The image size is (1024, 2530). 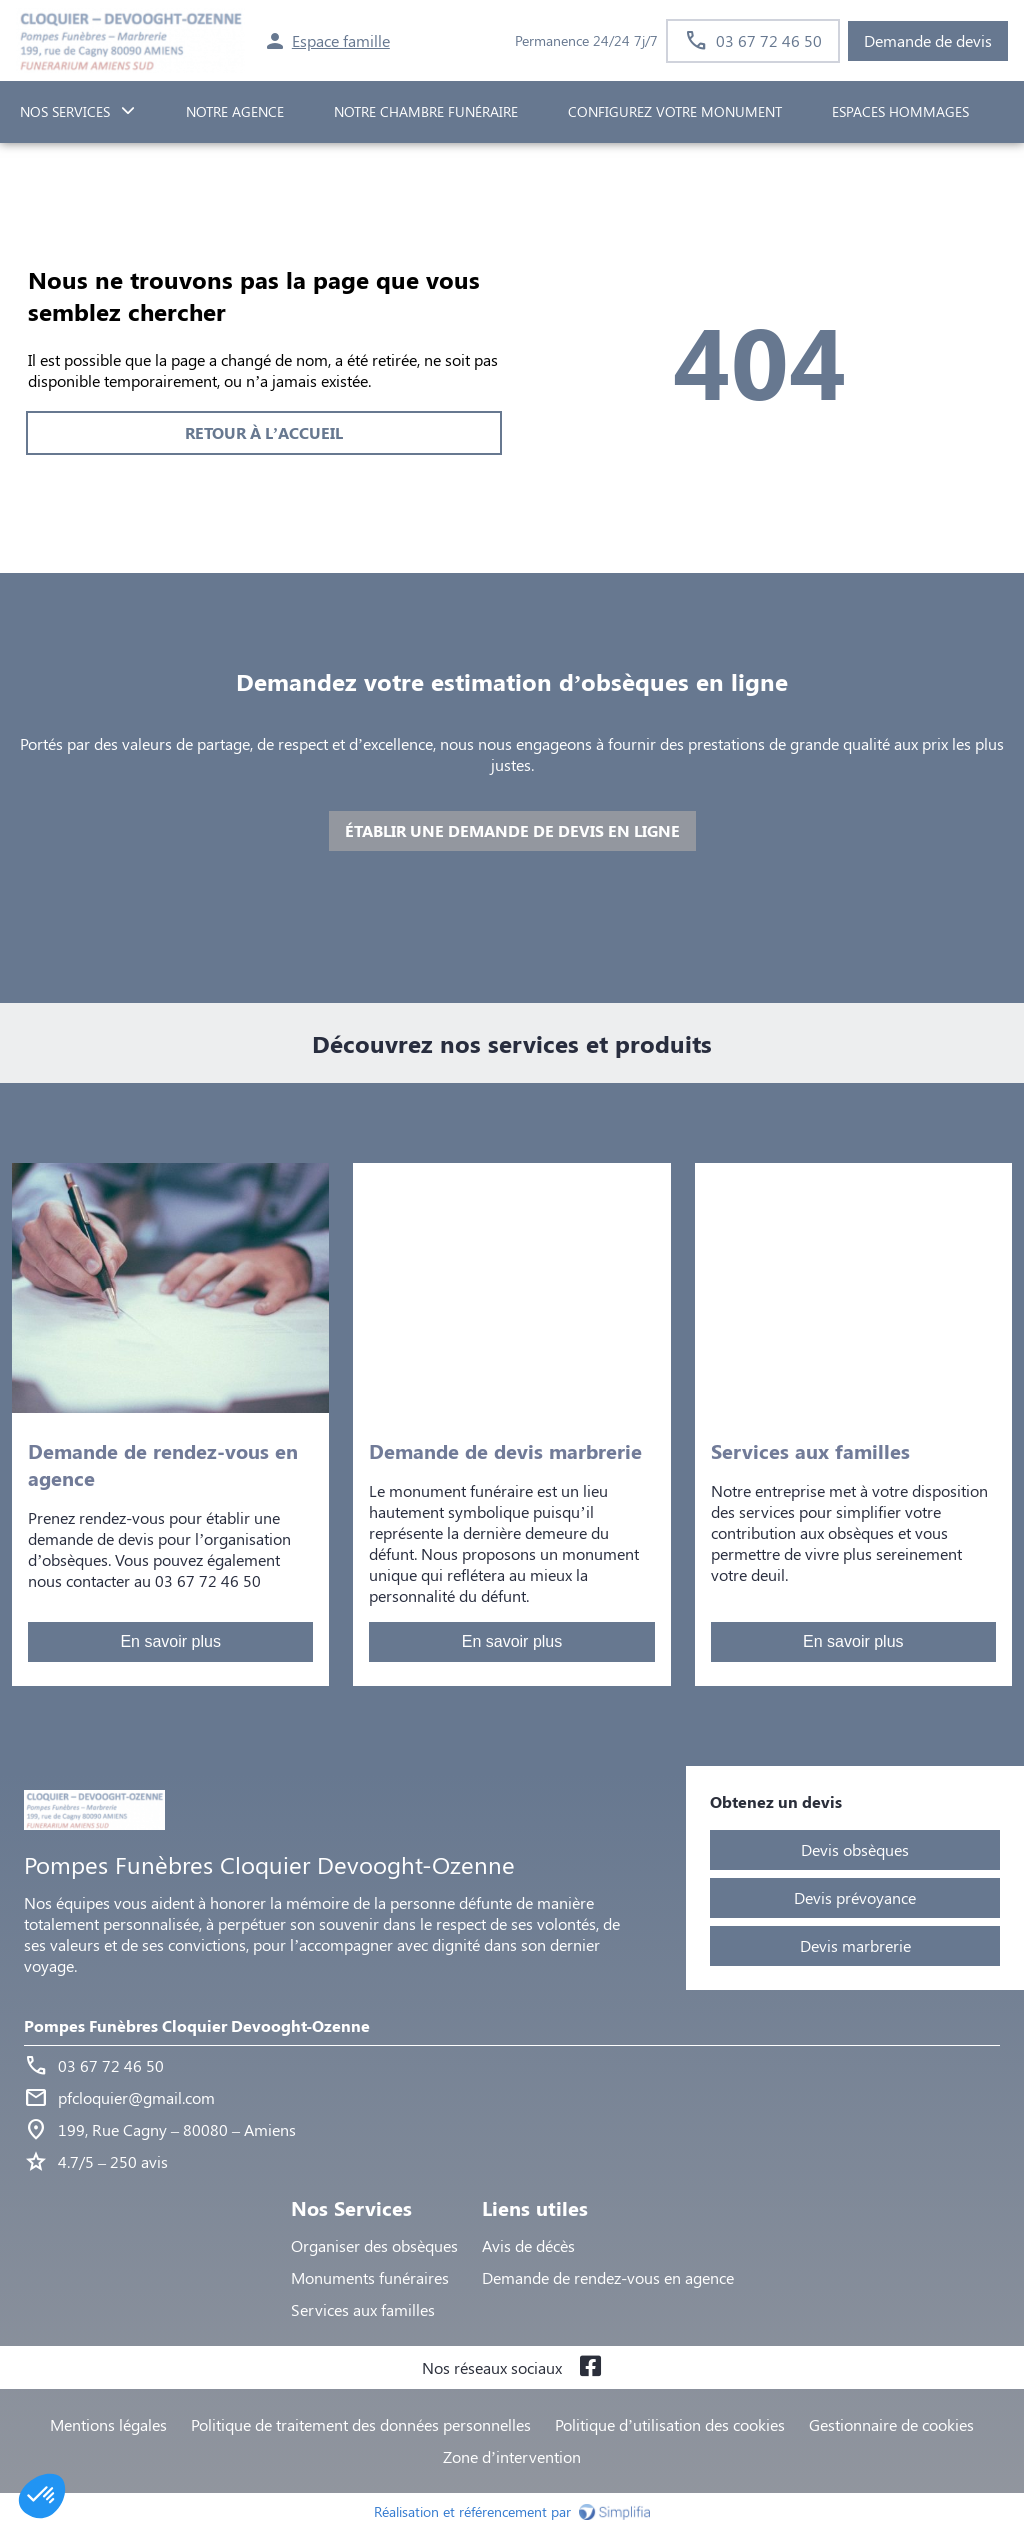 I want to click on Monuments funéraires, so click(x=370, y=2277).